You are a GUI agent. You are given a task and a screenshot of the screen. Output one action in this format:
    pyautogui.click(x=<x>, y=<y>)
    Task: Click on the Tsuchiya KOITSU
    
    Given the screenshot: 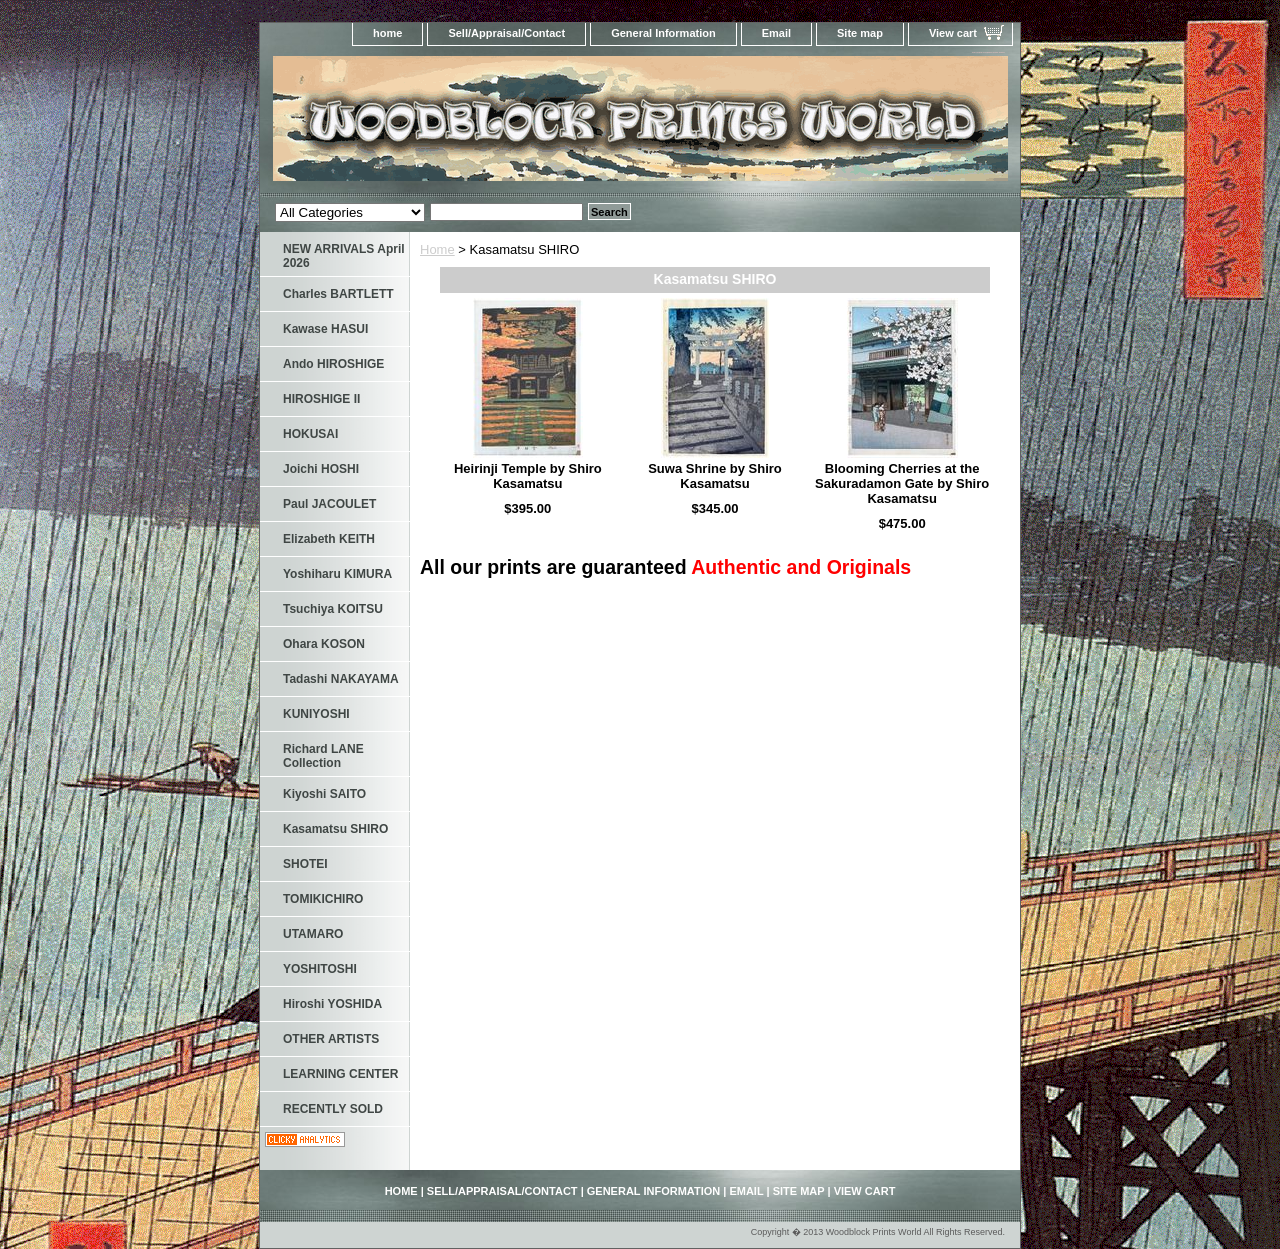 What is the action you would take?
    pyautogui.click(x=333, y=609)
    